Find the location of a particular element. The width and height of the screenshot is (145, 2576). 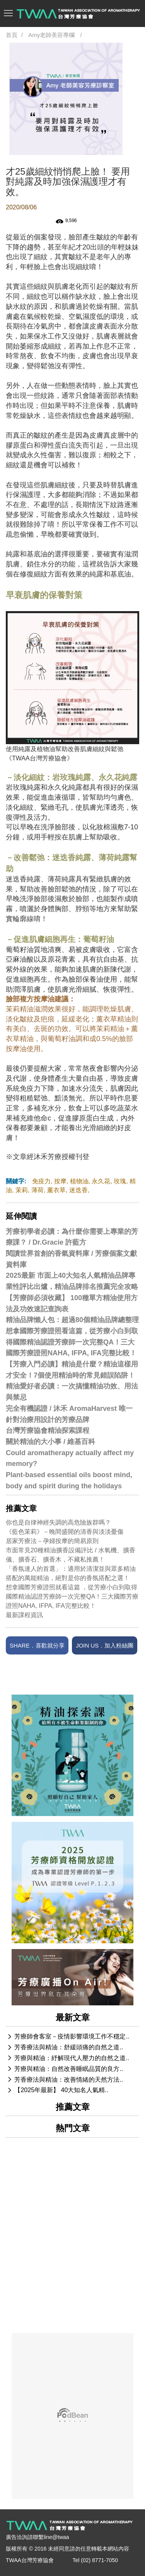

薄荷 is located at coordinates (37, 1190).